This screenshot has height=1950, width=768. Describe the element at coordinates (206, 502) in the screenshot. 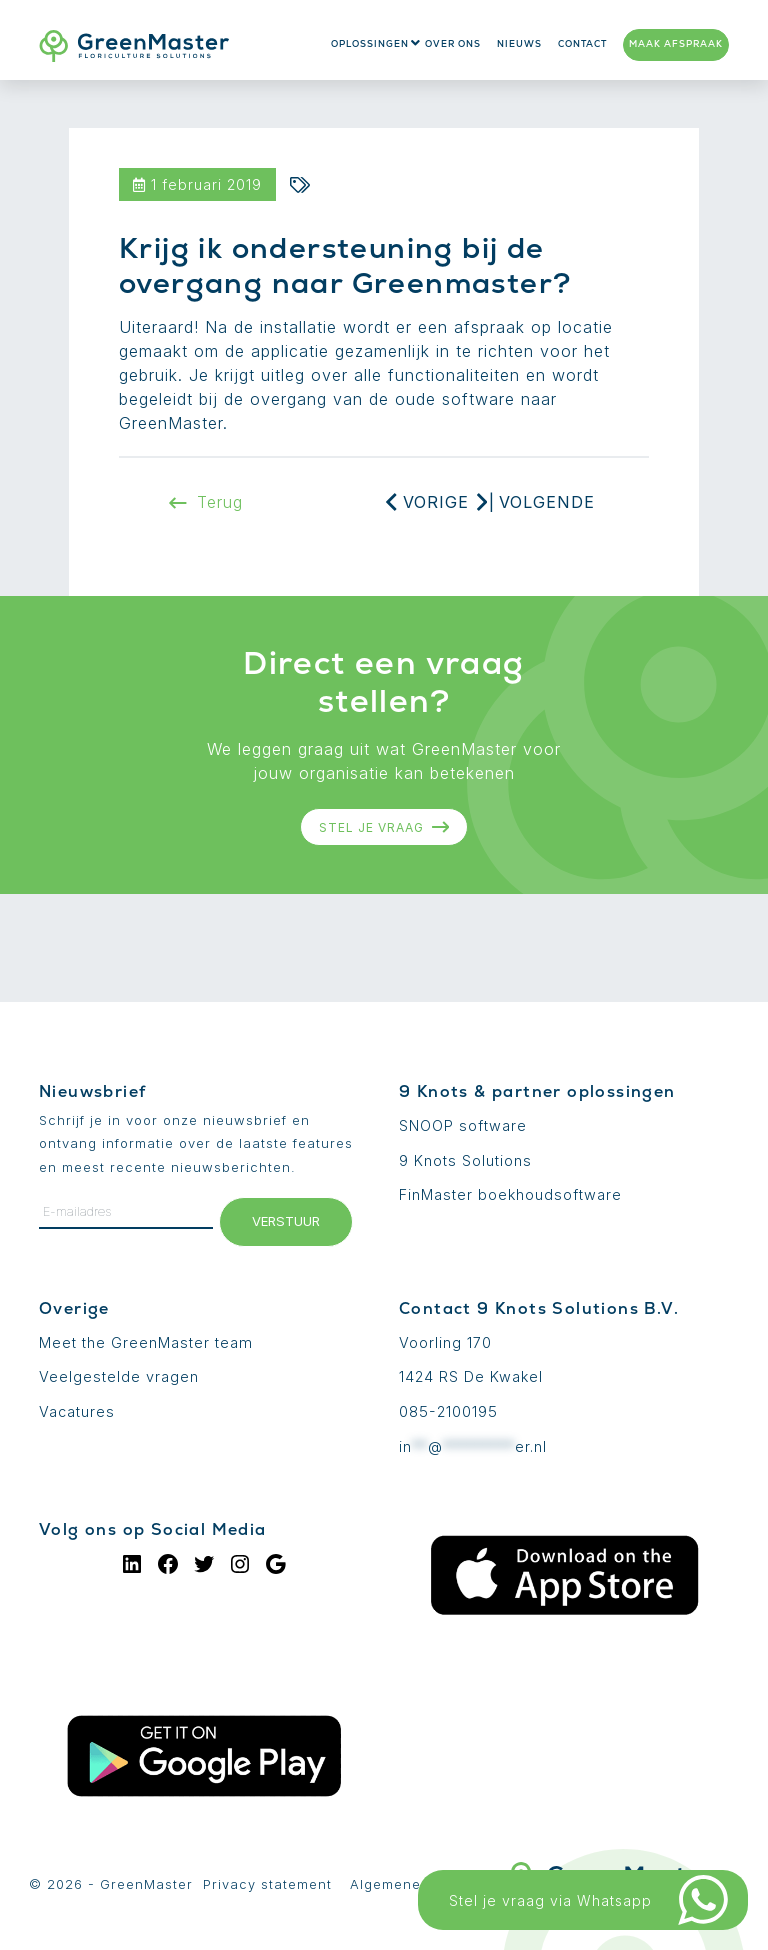

I see `Terug` at that location.